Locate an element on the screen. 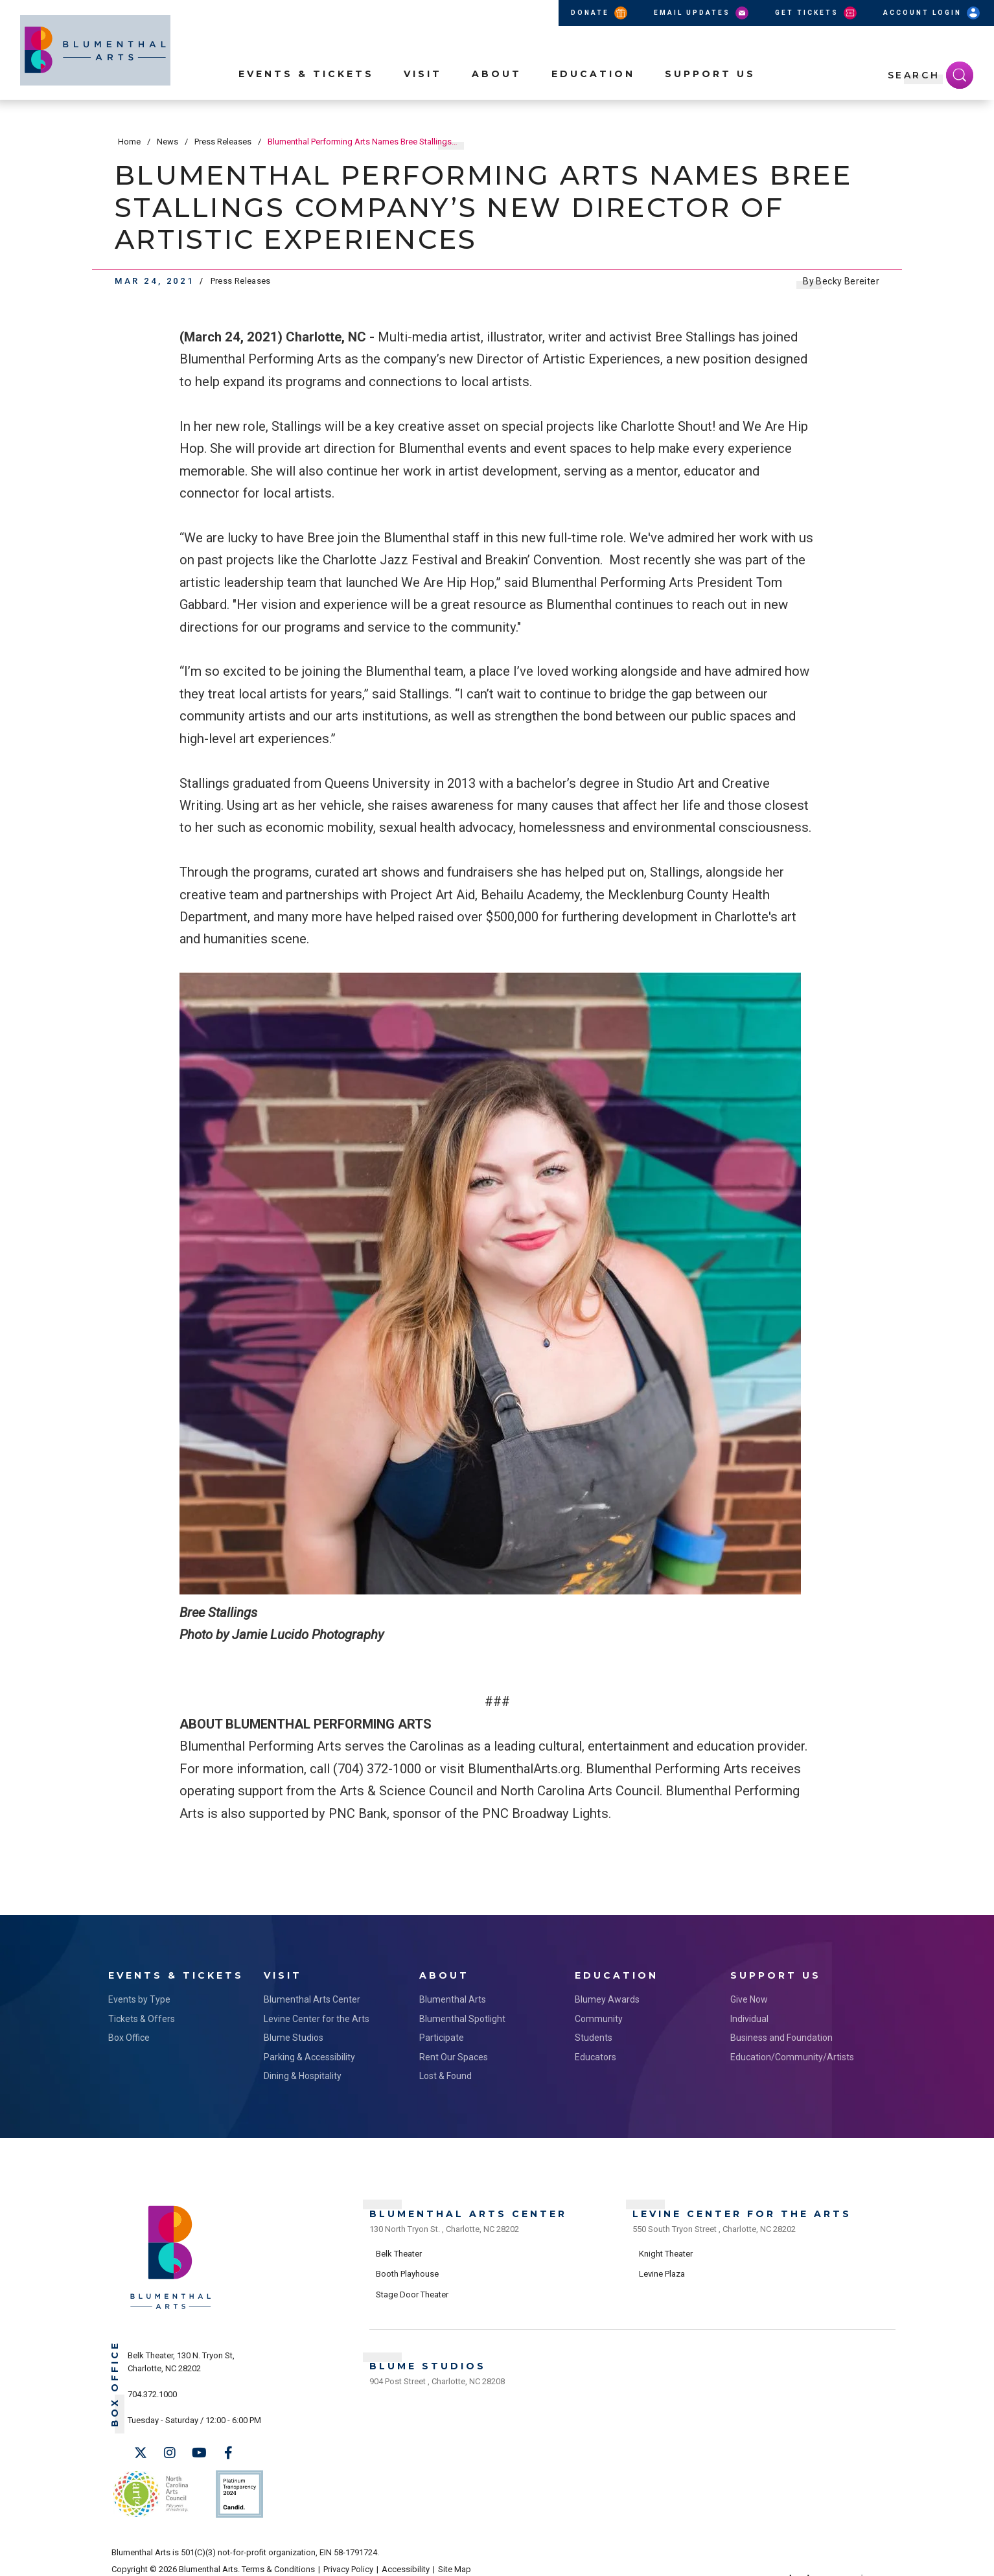 This screenshot has height=2576, width=994. Participate is located at coordinates (441, 2034).